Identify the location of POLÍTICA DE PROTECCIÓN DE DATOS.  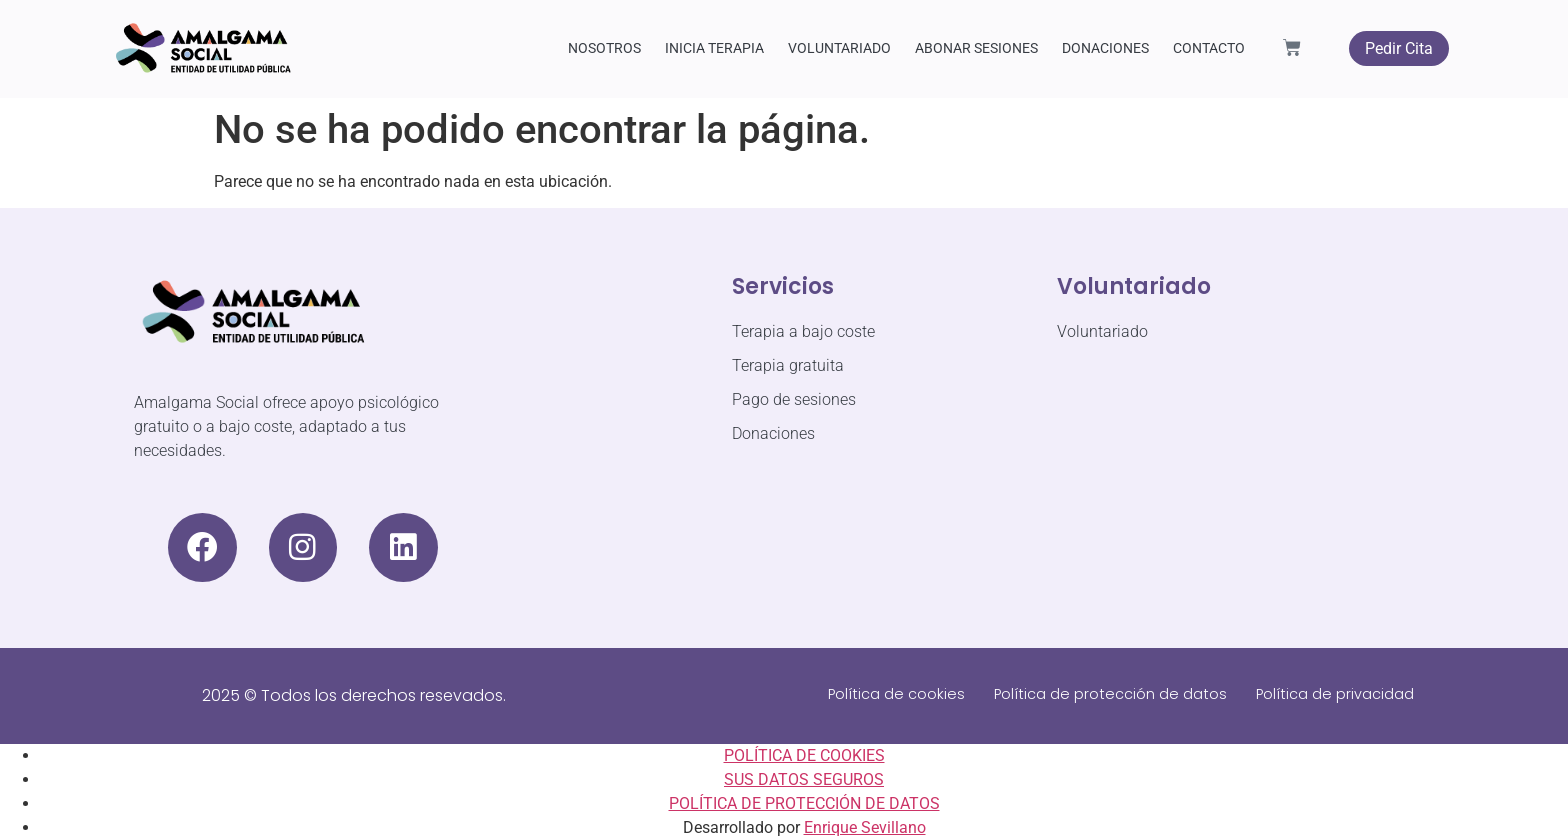
(804, 803).